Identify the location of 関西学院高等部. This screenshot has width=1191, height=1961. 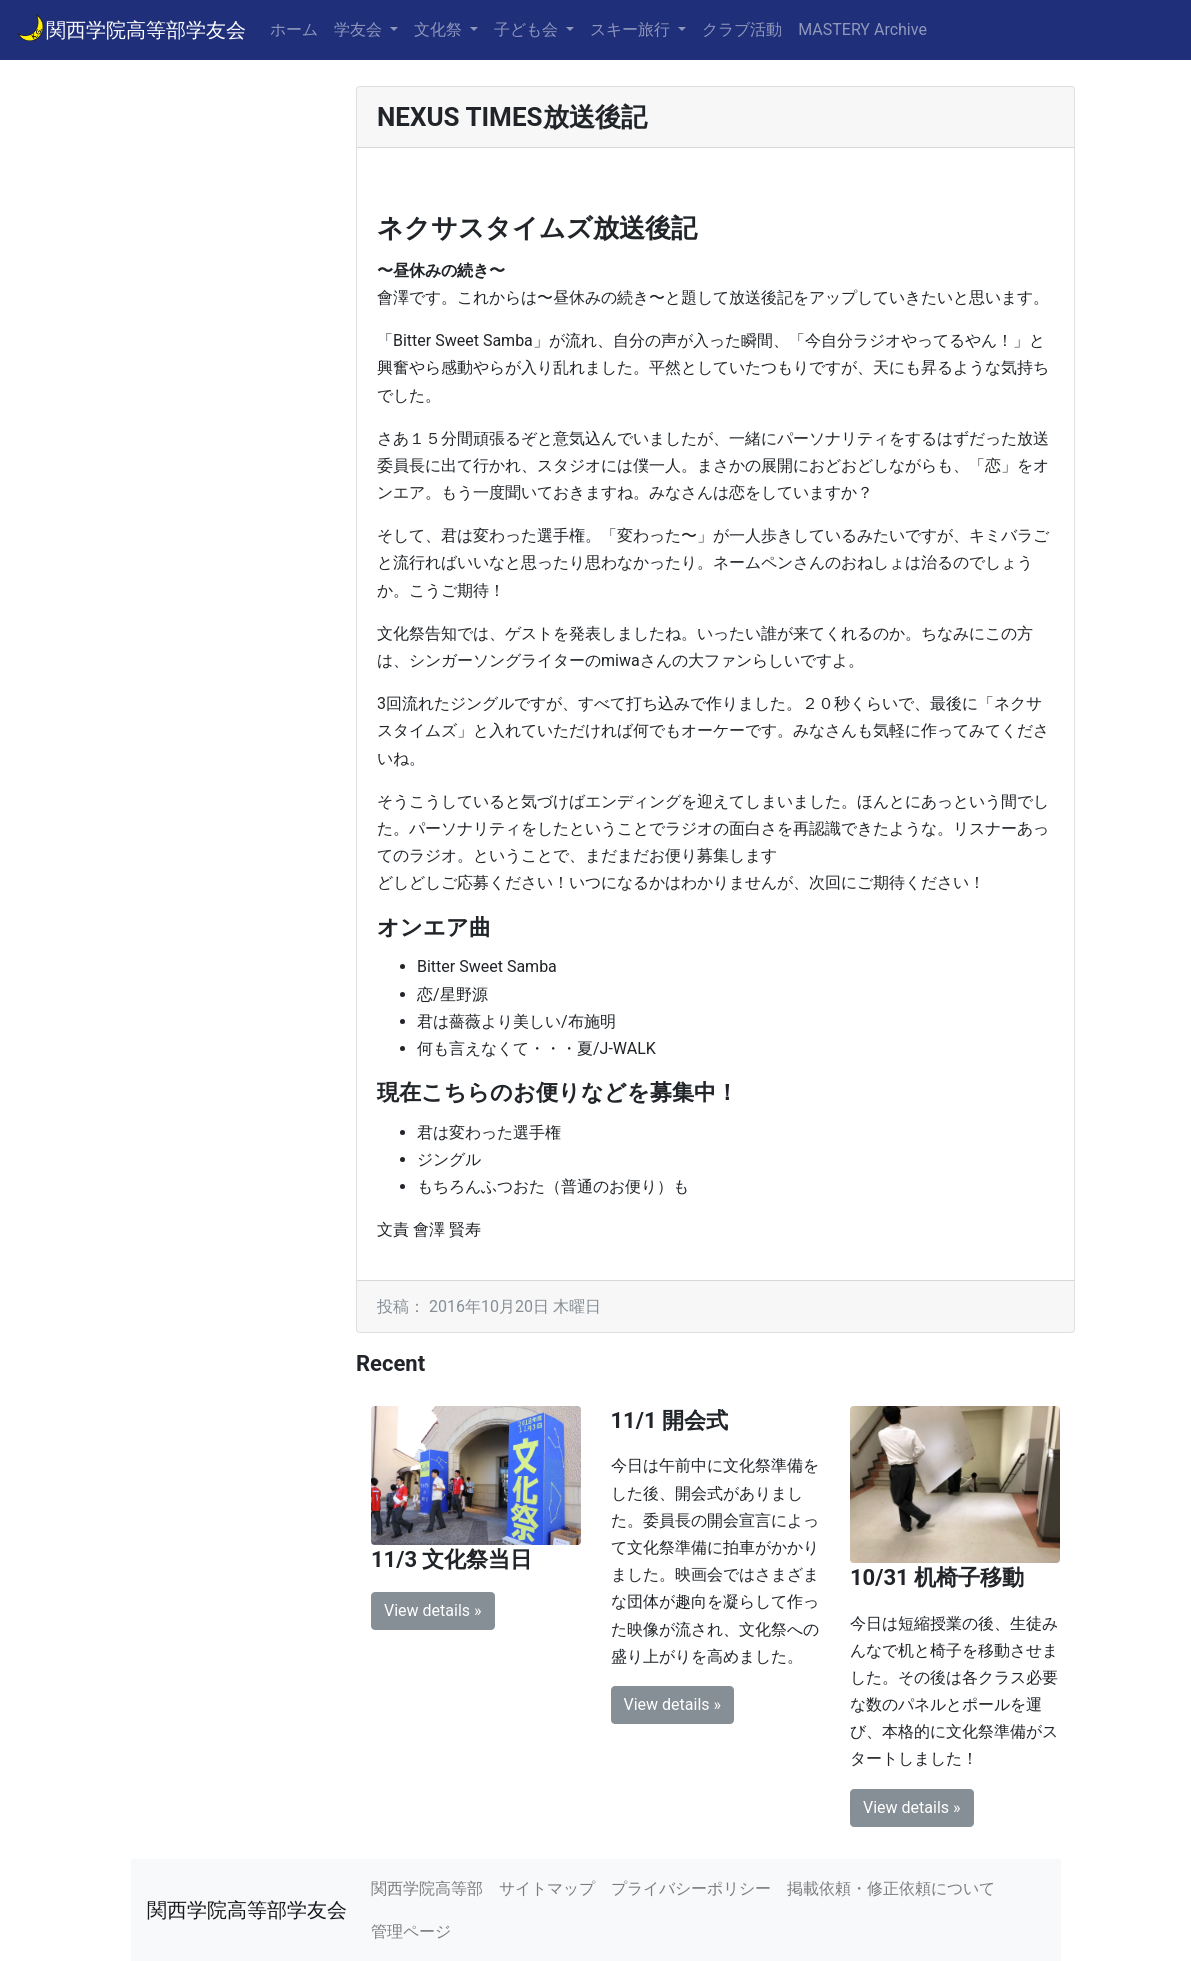
(427, 1888).